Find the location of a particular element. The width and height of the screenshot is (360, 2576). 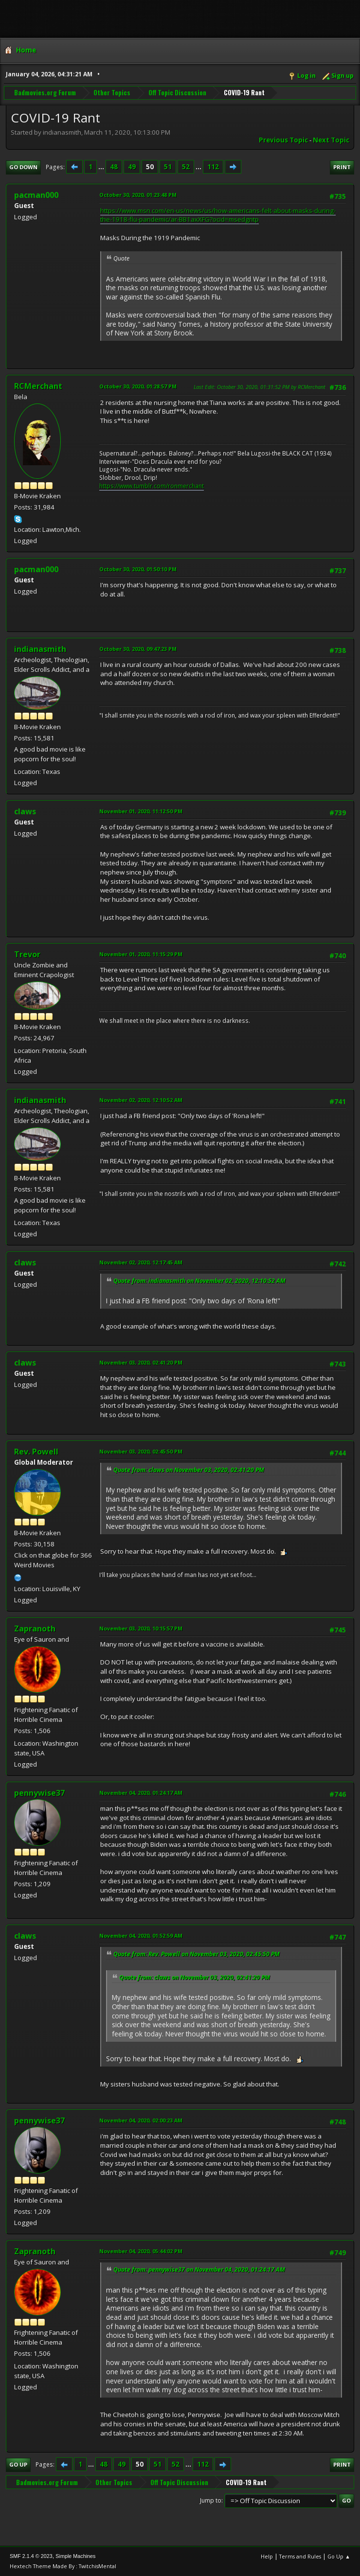

52 is located at coordinates (186, 166).